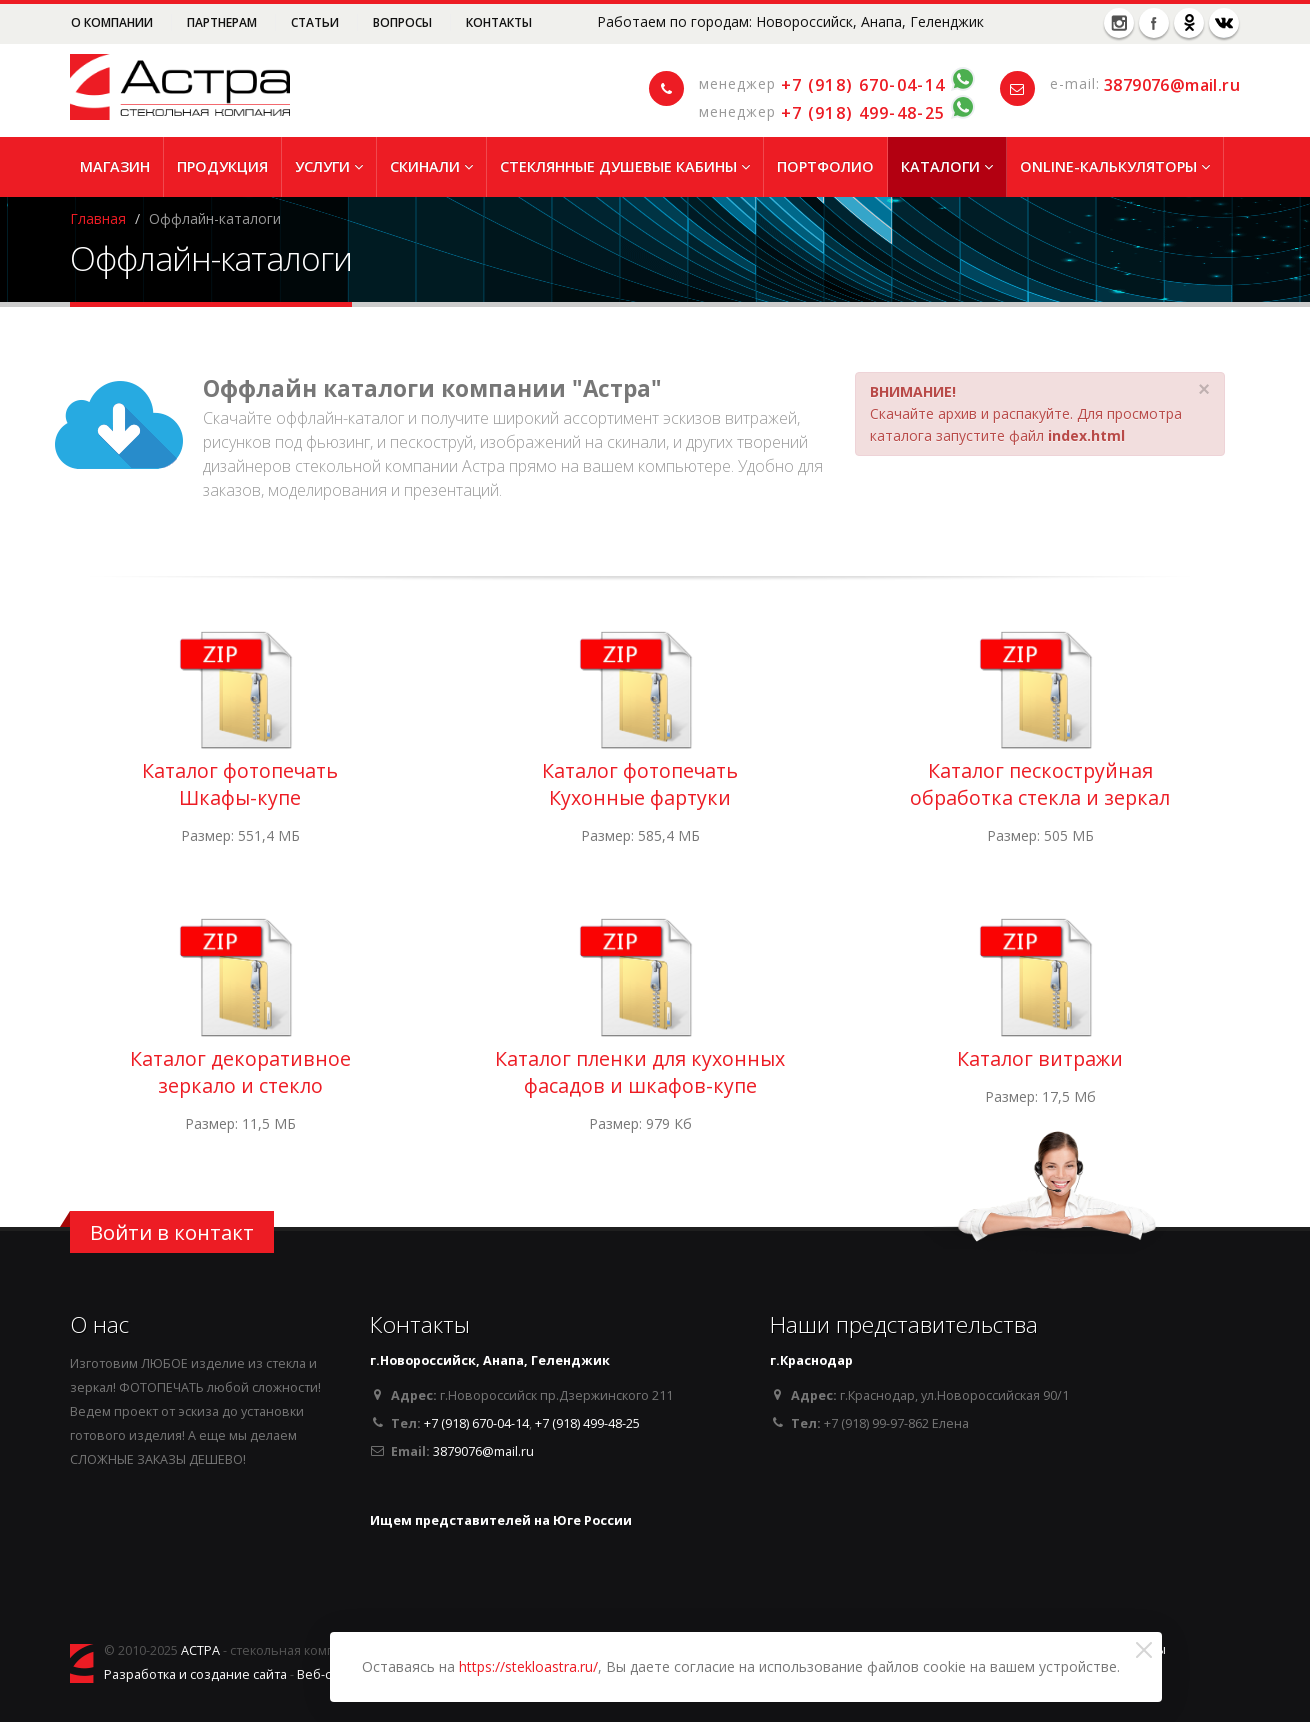 The height and width of the screenshot is (1722, 1310). I want to click on О компании, so click(113, 22).